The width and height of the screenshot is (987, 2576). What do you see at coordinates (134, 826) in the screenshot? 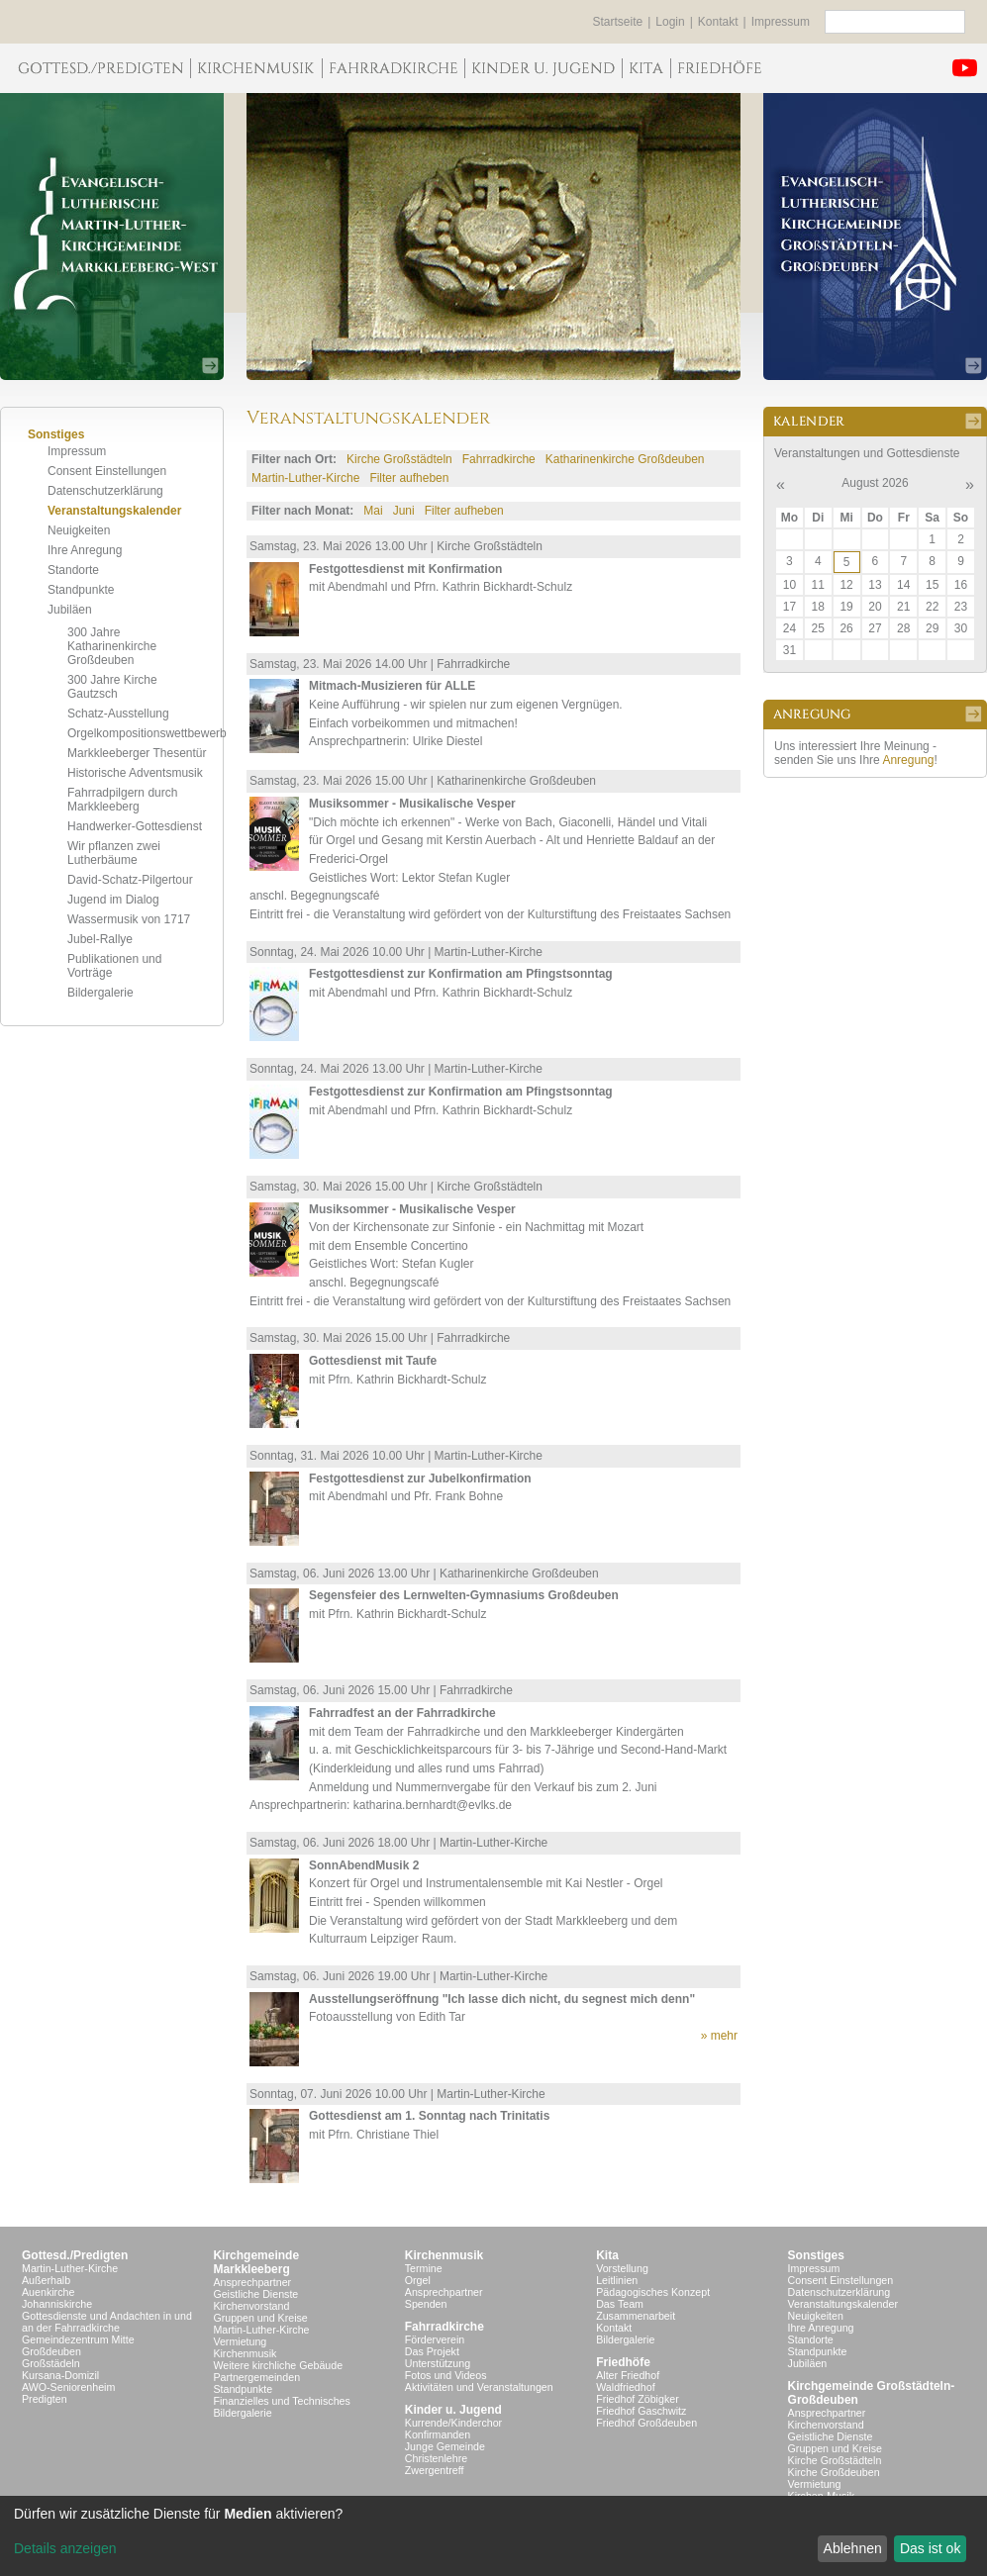
I see `Handwerker-Gottesdienst` at bounding box center [134, 826].